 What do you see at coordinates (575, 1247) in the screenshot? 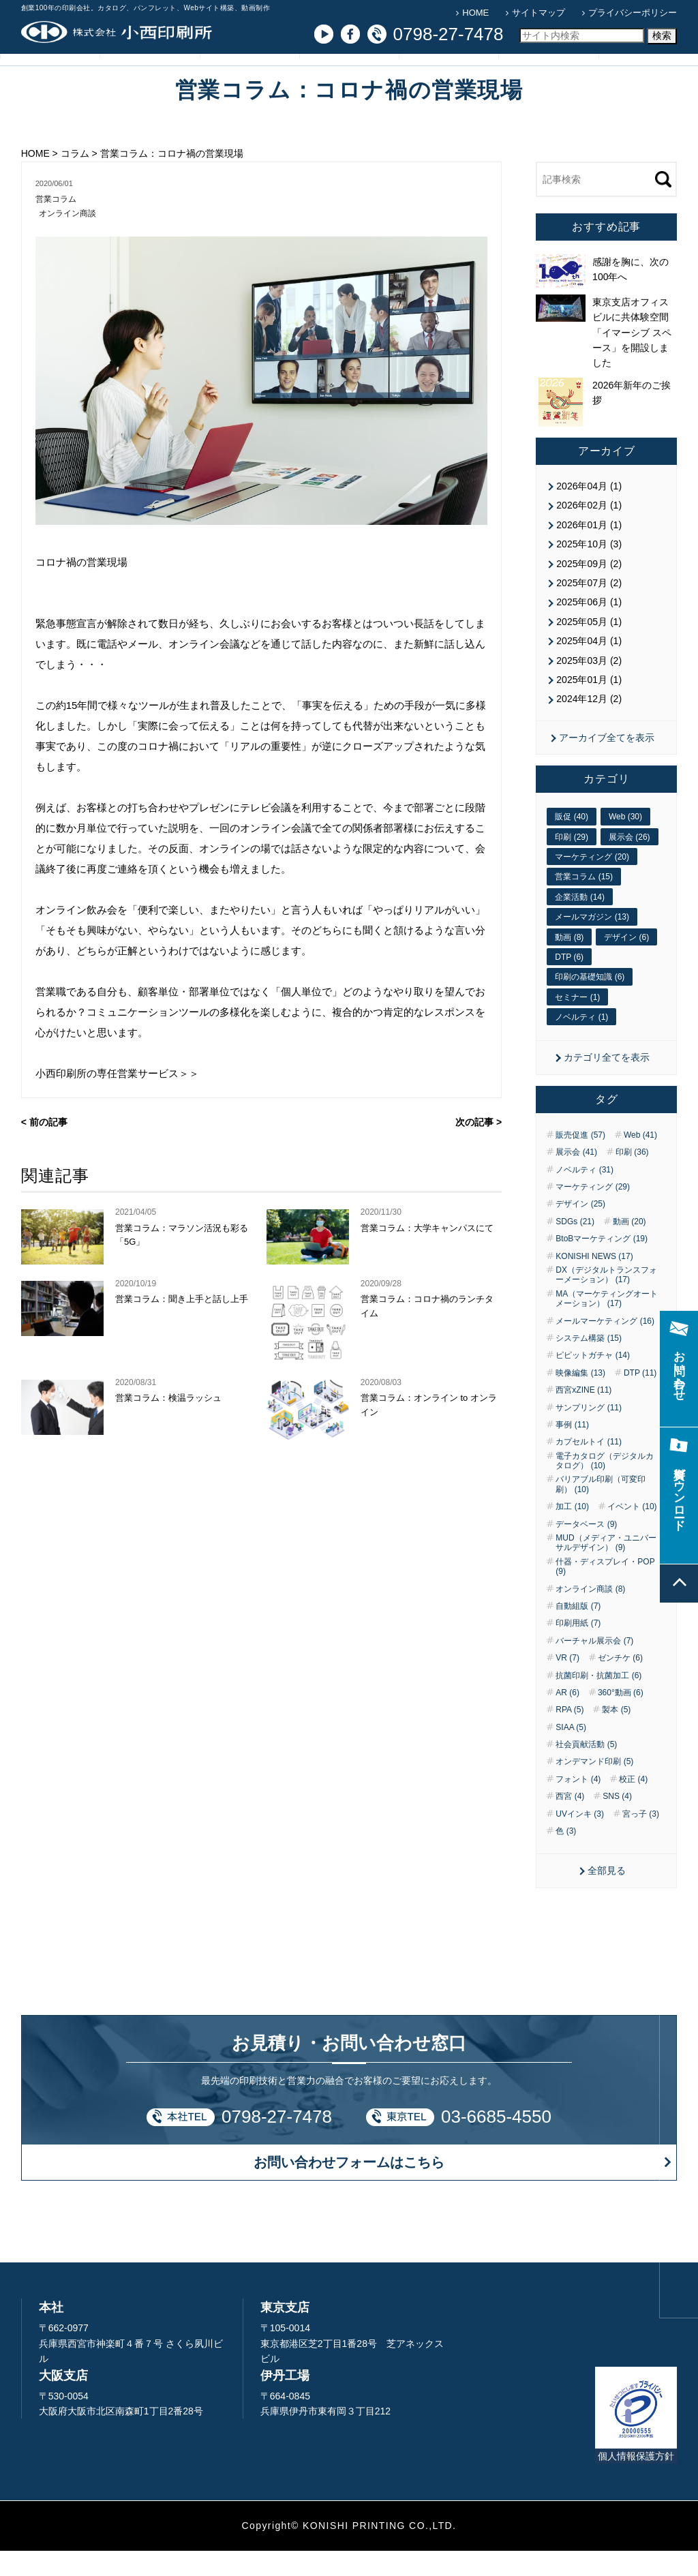
I see `SDGs (21)` at bounding box center [575, 1247].